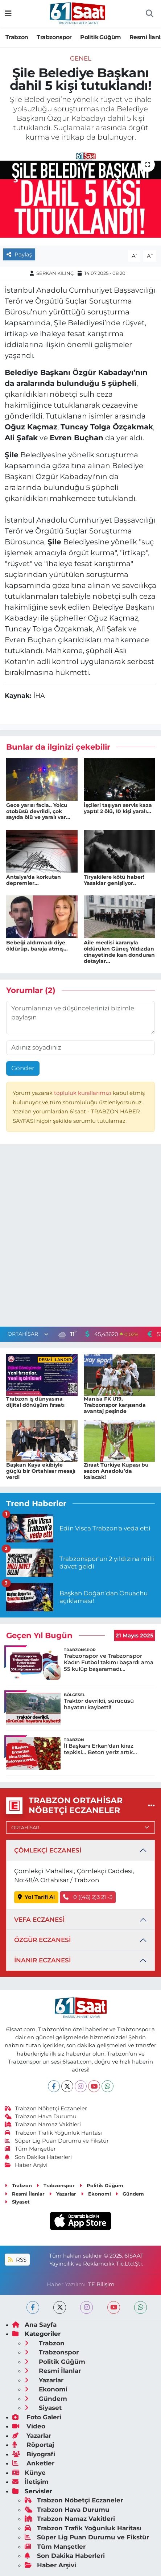 The height and width of the screenshot is (2576, 161). Describe the element at coordinates (37, 945) in the screenshot. I see `Bebeği aldırmadı diye öldürüp, baraja atmış...` at that location.